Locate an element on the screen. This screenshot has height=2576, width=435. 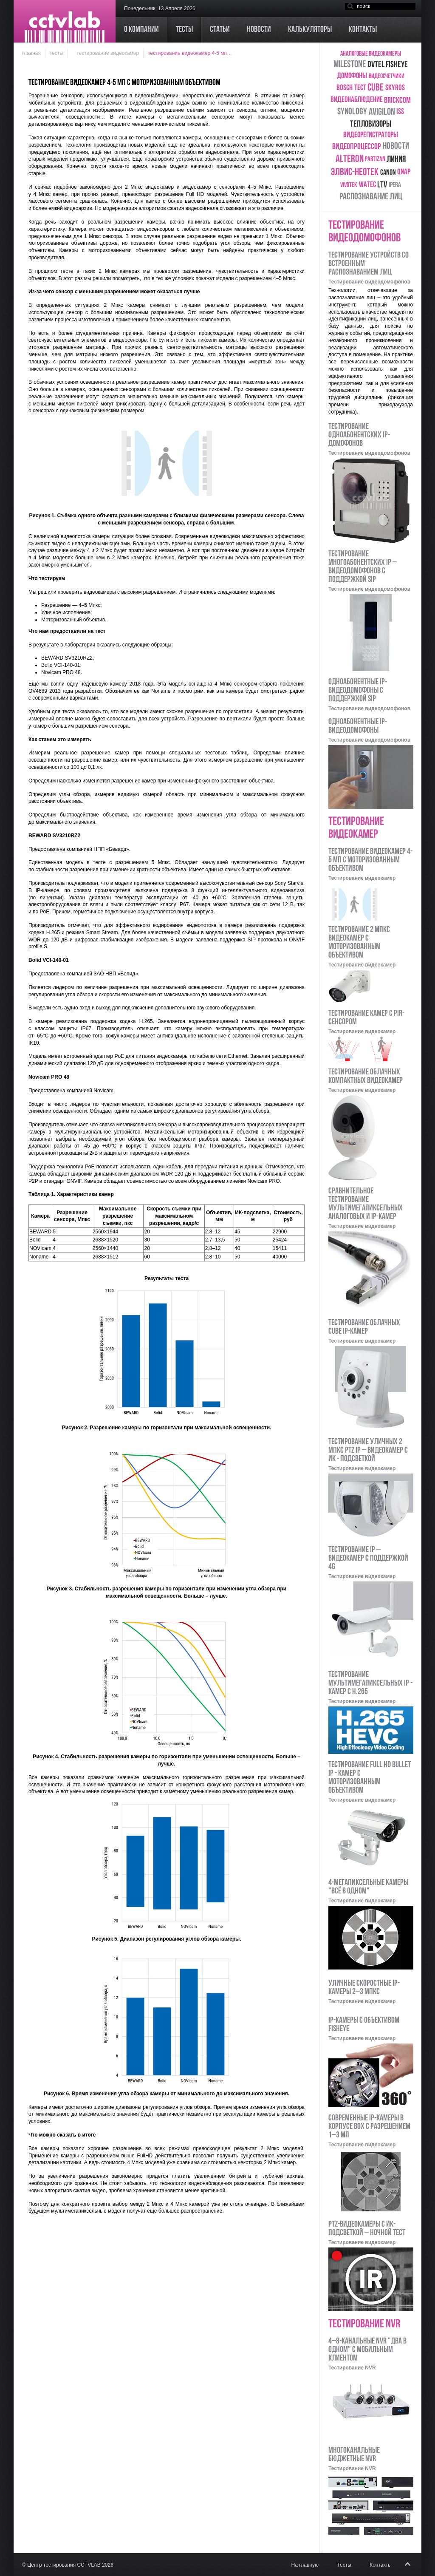
Partizan is located at coordinates (375, 159).